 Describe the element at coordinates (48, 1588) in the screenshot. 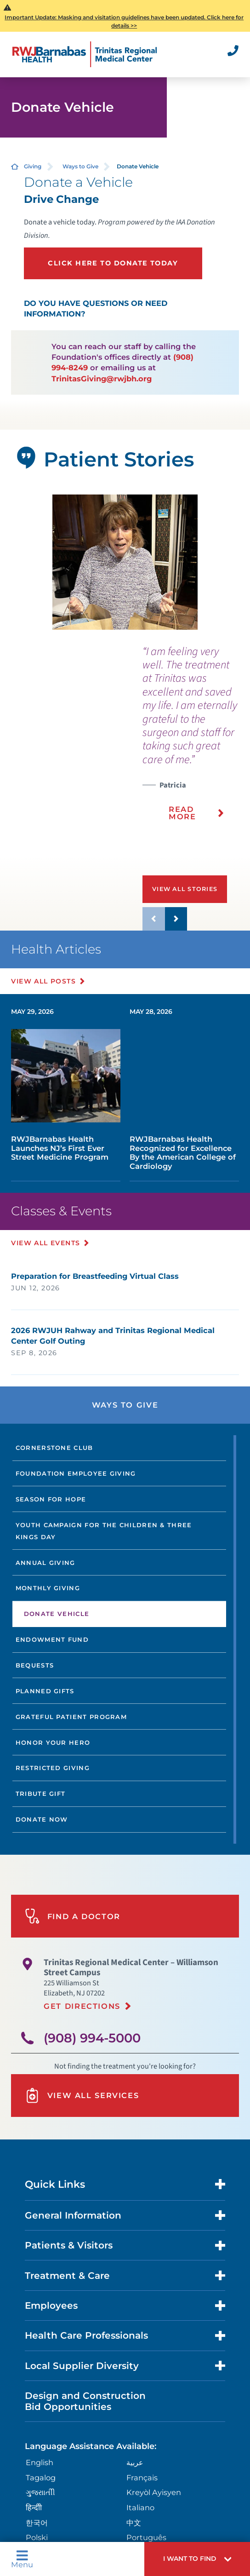

I see `Monthly Giving` at that location.